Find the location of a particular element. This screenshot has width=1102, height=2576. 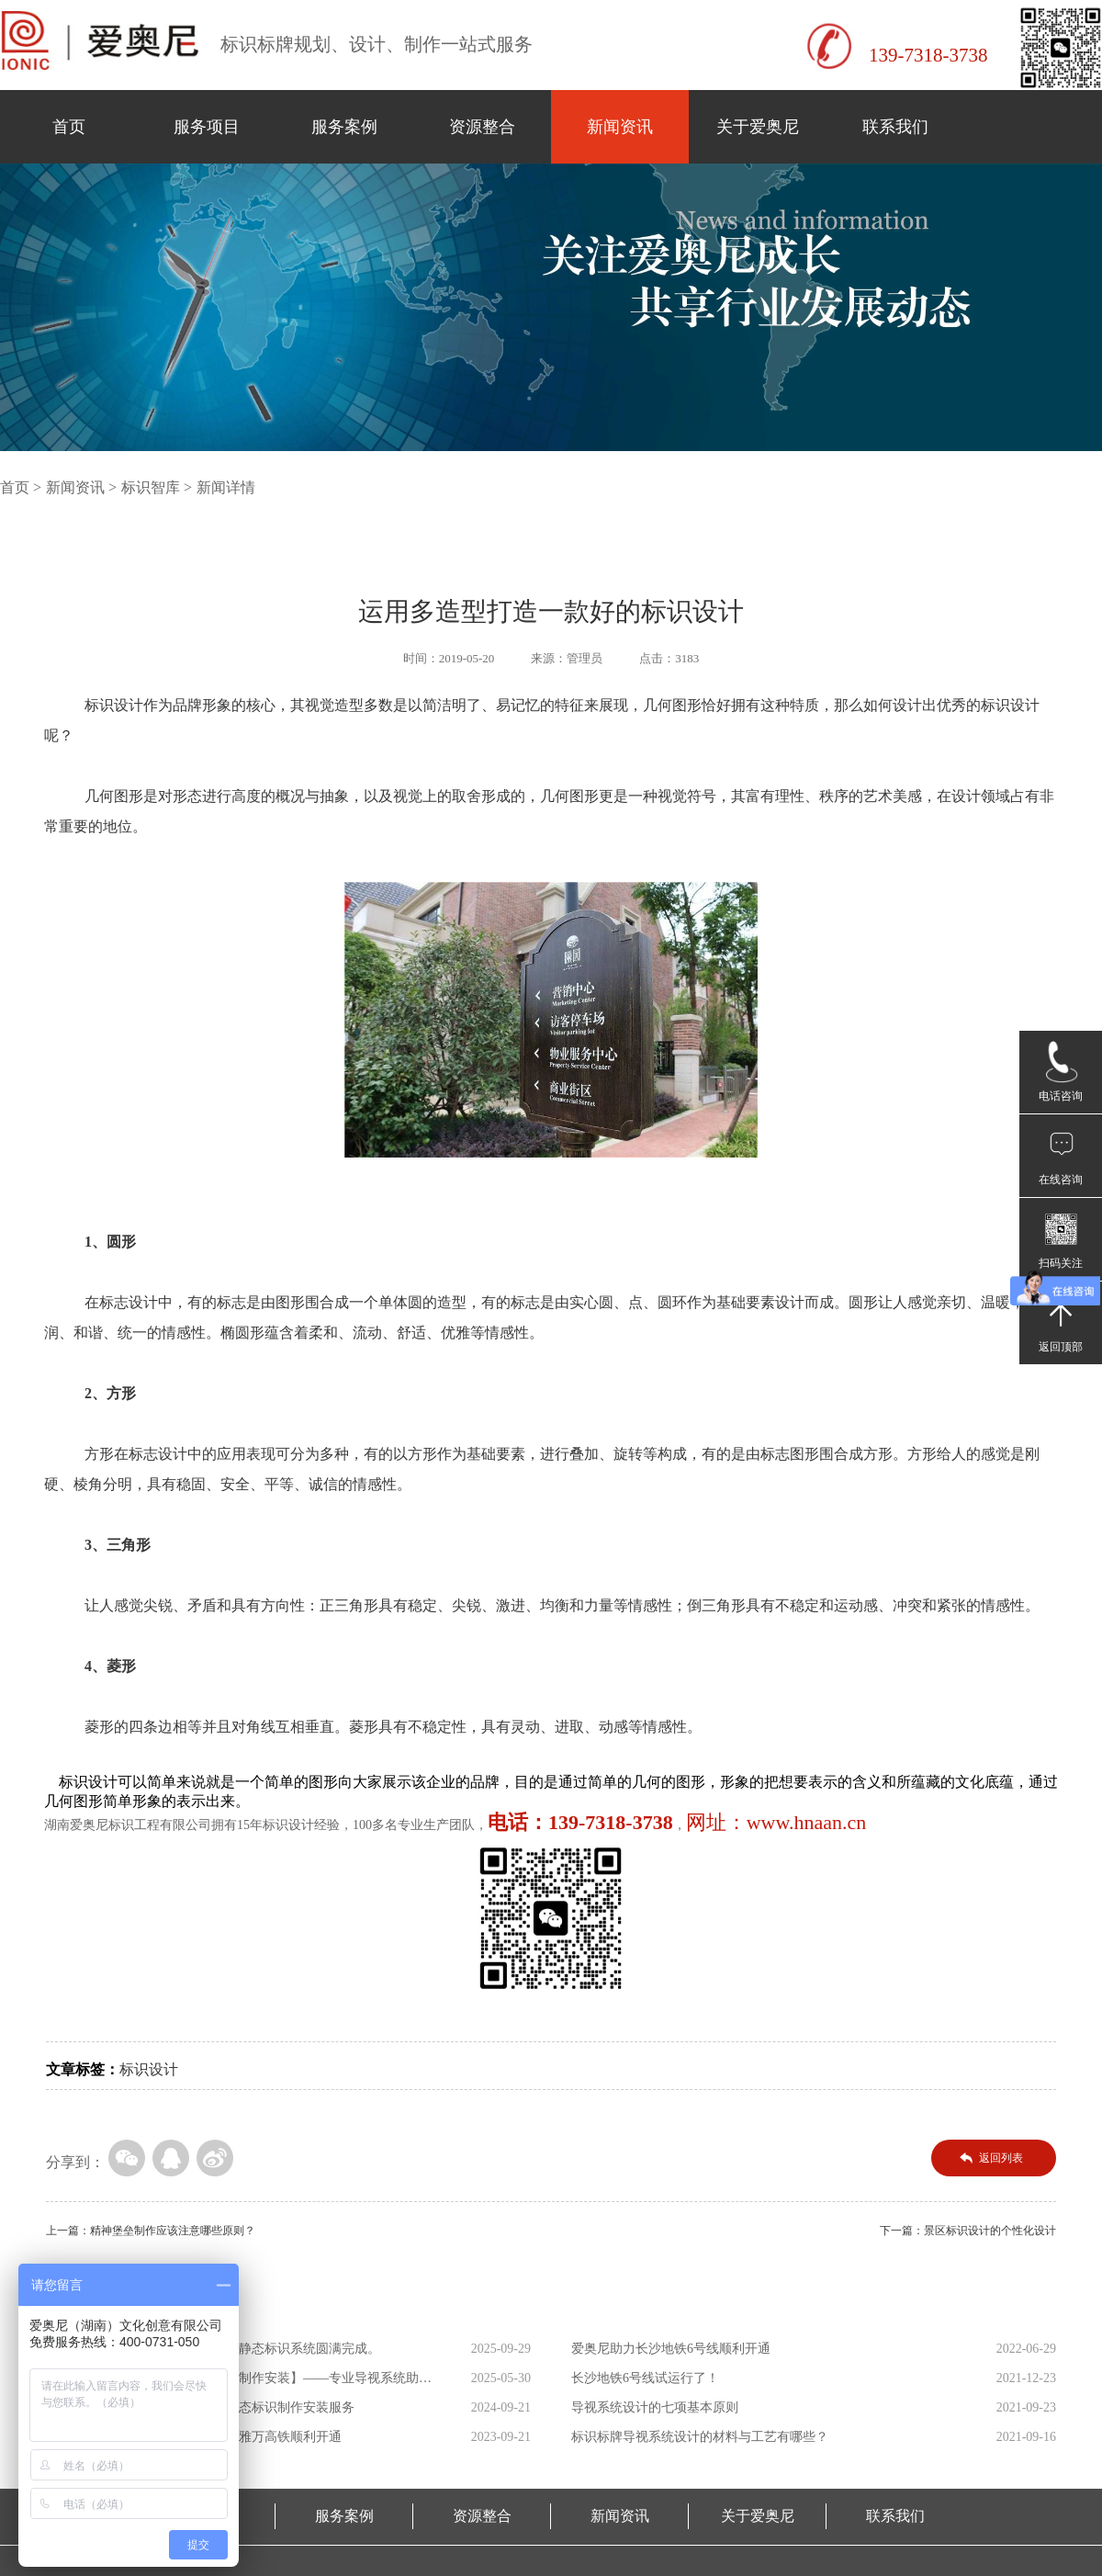

爱奥尼助力海南省三乐线高铁站静态标识制作安装服务 is located at coordinates (200, 2407).